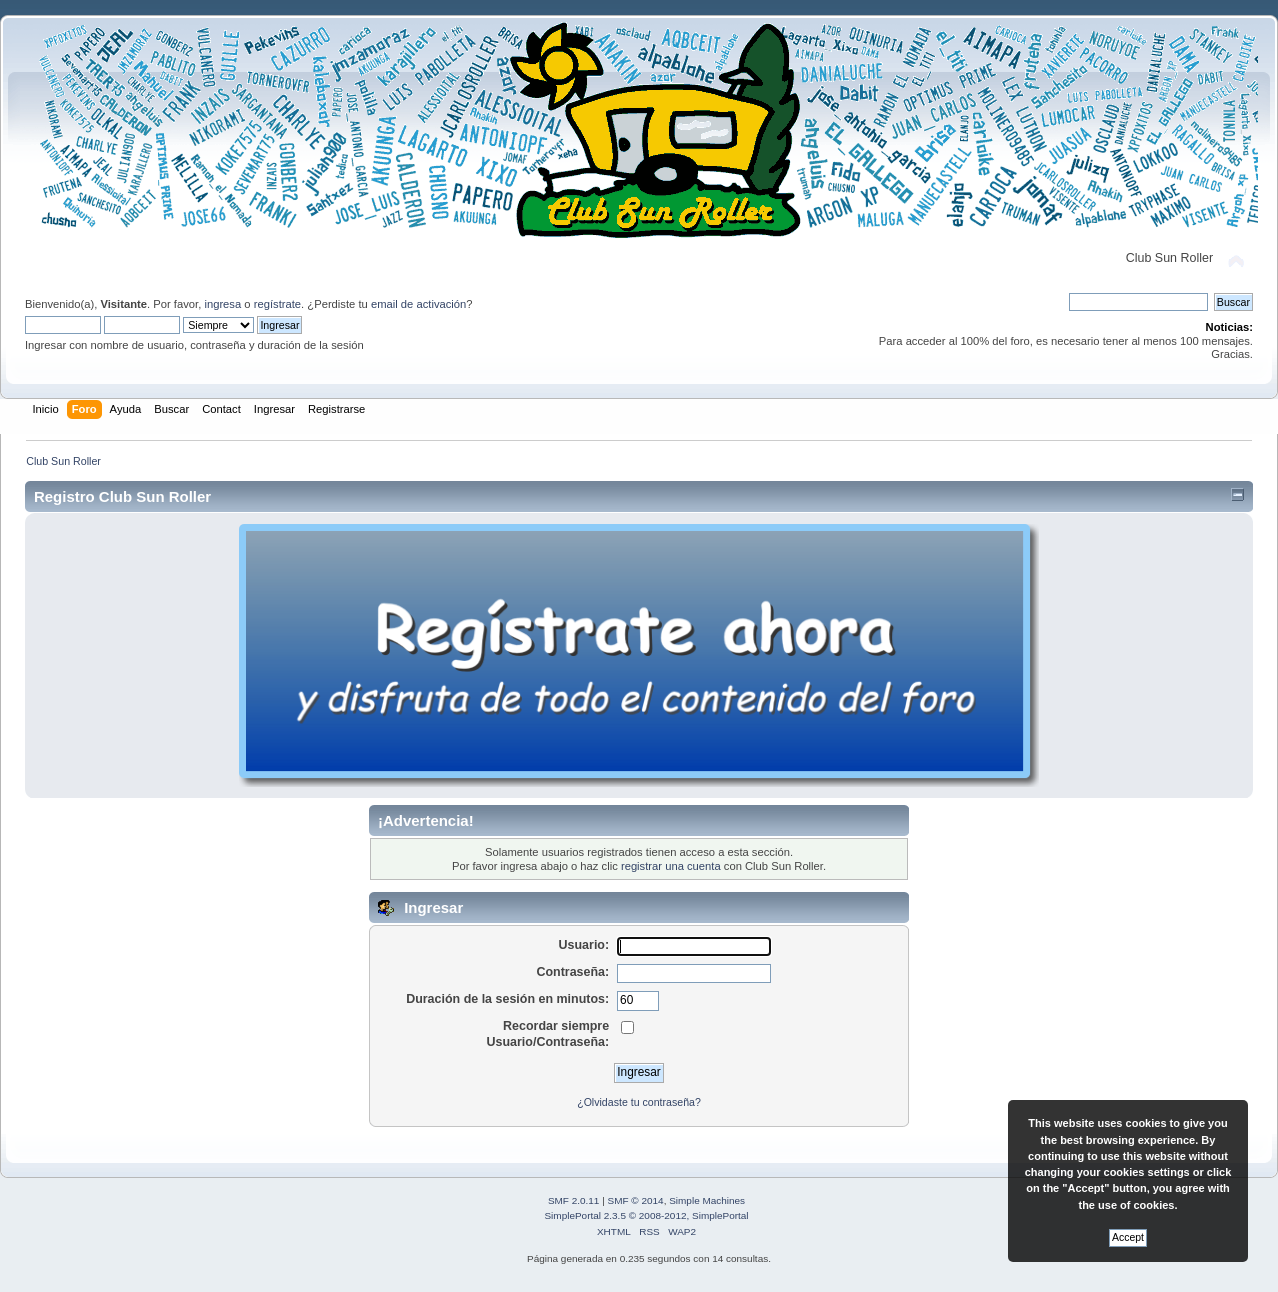 The width and height of the screenshot is (1278, 1292). I want to click on registrar una cuenta, so click(671, 866).